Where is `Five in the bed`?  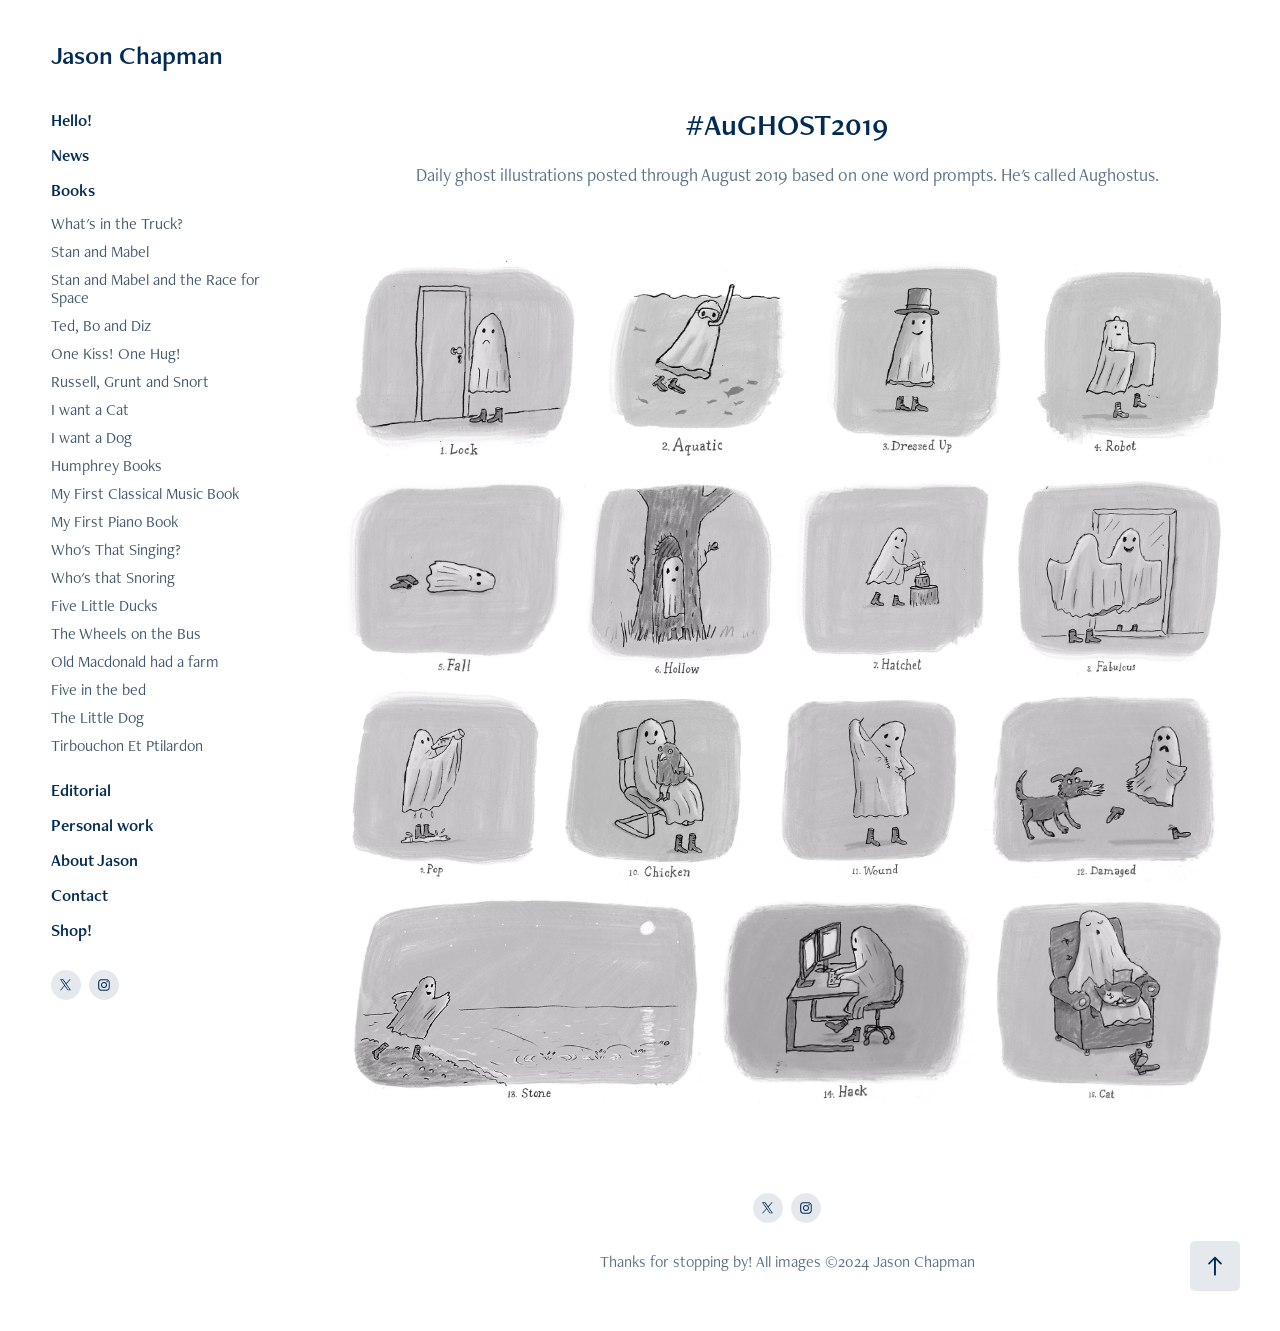 Five in the bed is located at coordinates (98, 689).